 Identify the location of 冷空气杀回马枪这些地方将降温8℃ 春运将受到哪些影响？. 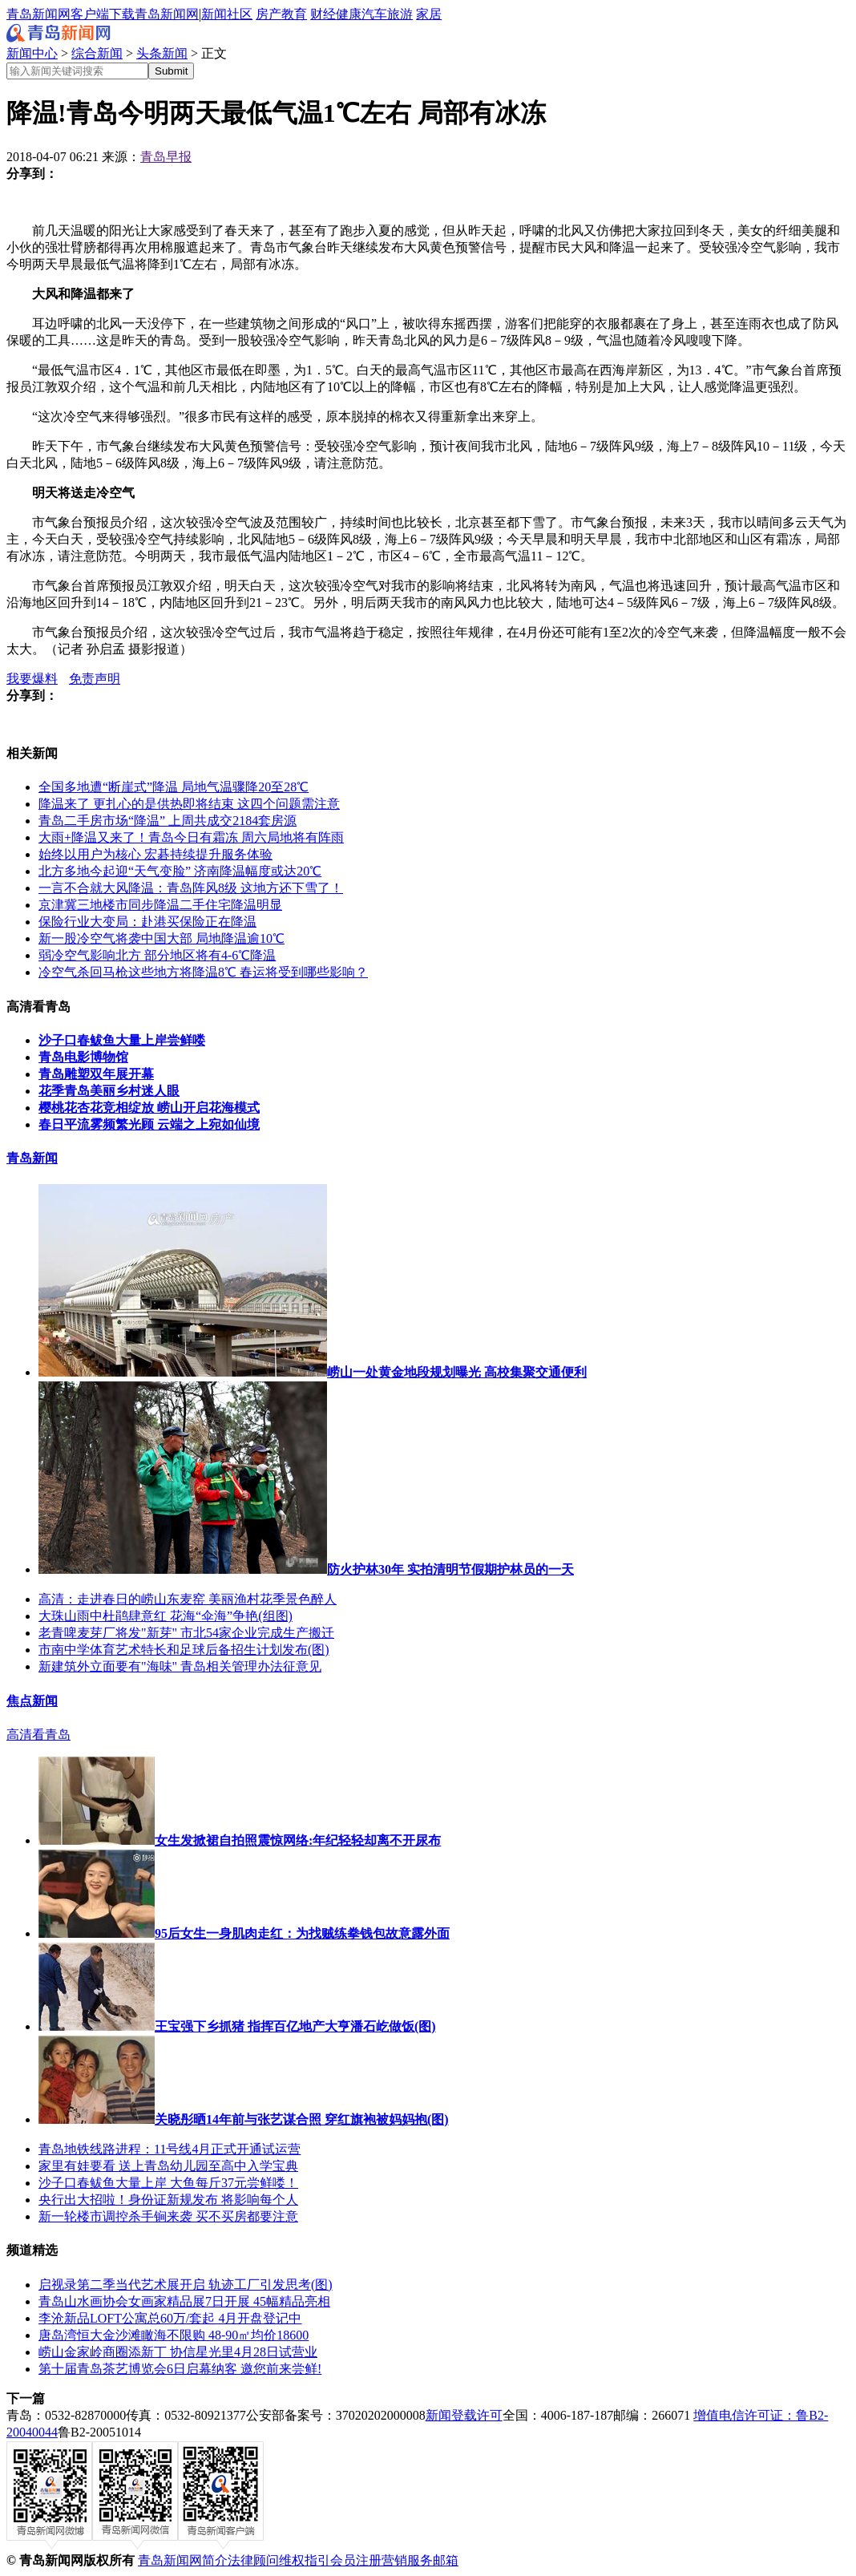
(203, 972).